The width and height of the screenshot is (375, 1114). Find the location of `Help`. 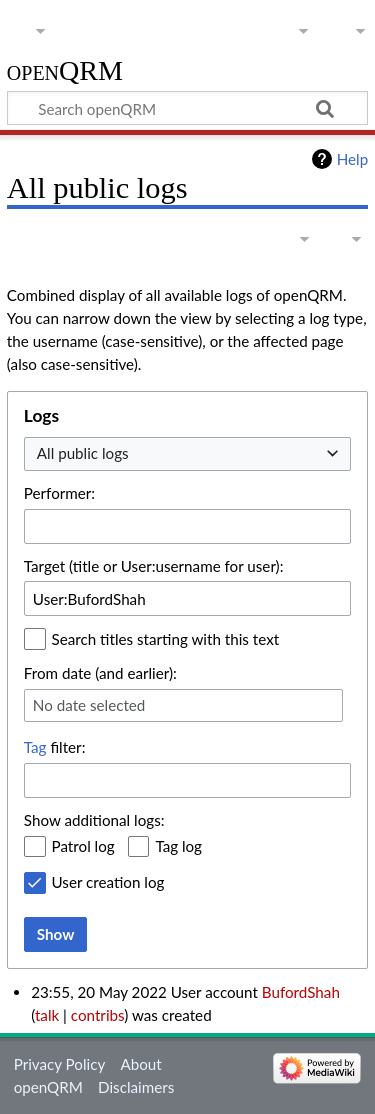

Help is located at coordinates (352, 159).